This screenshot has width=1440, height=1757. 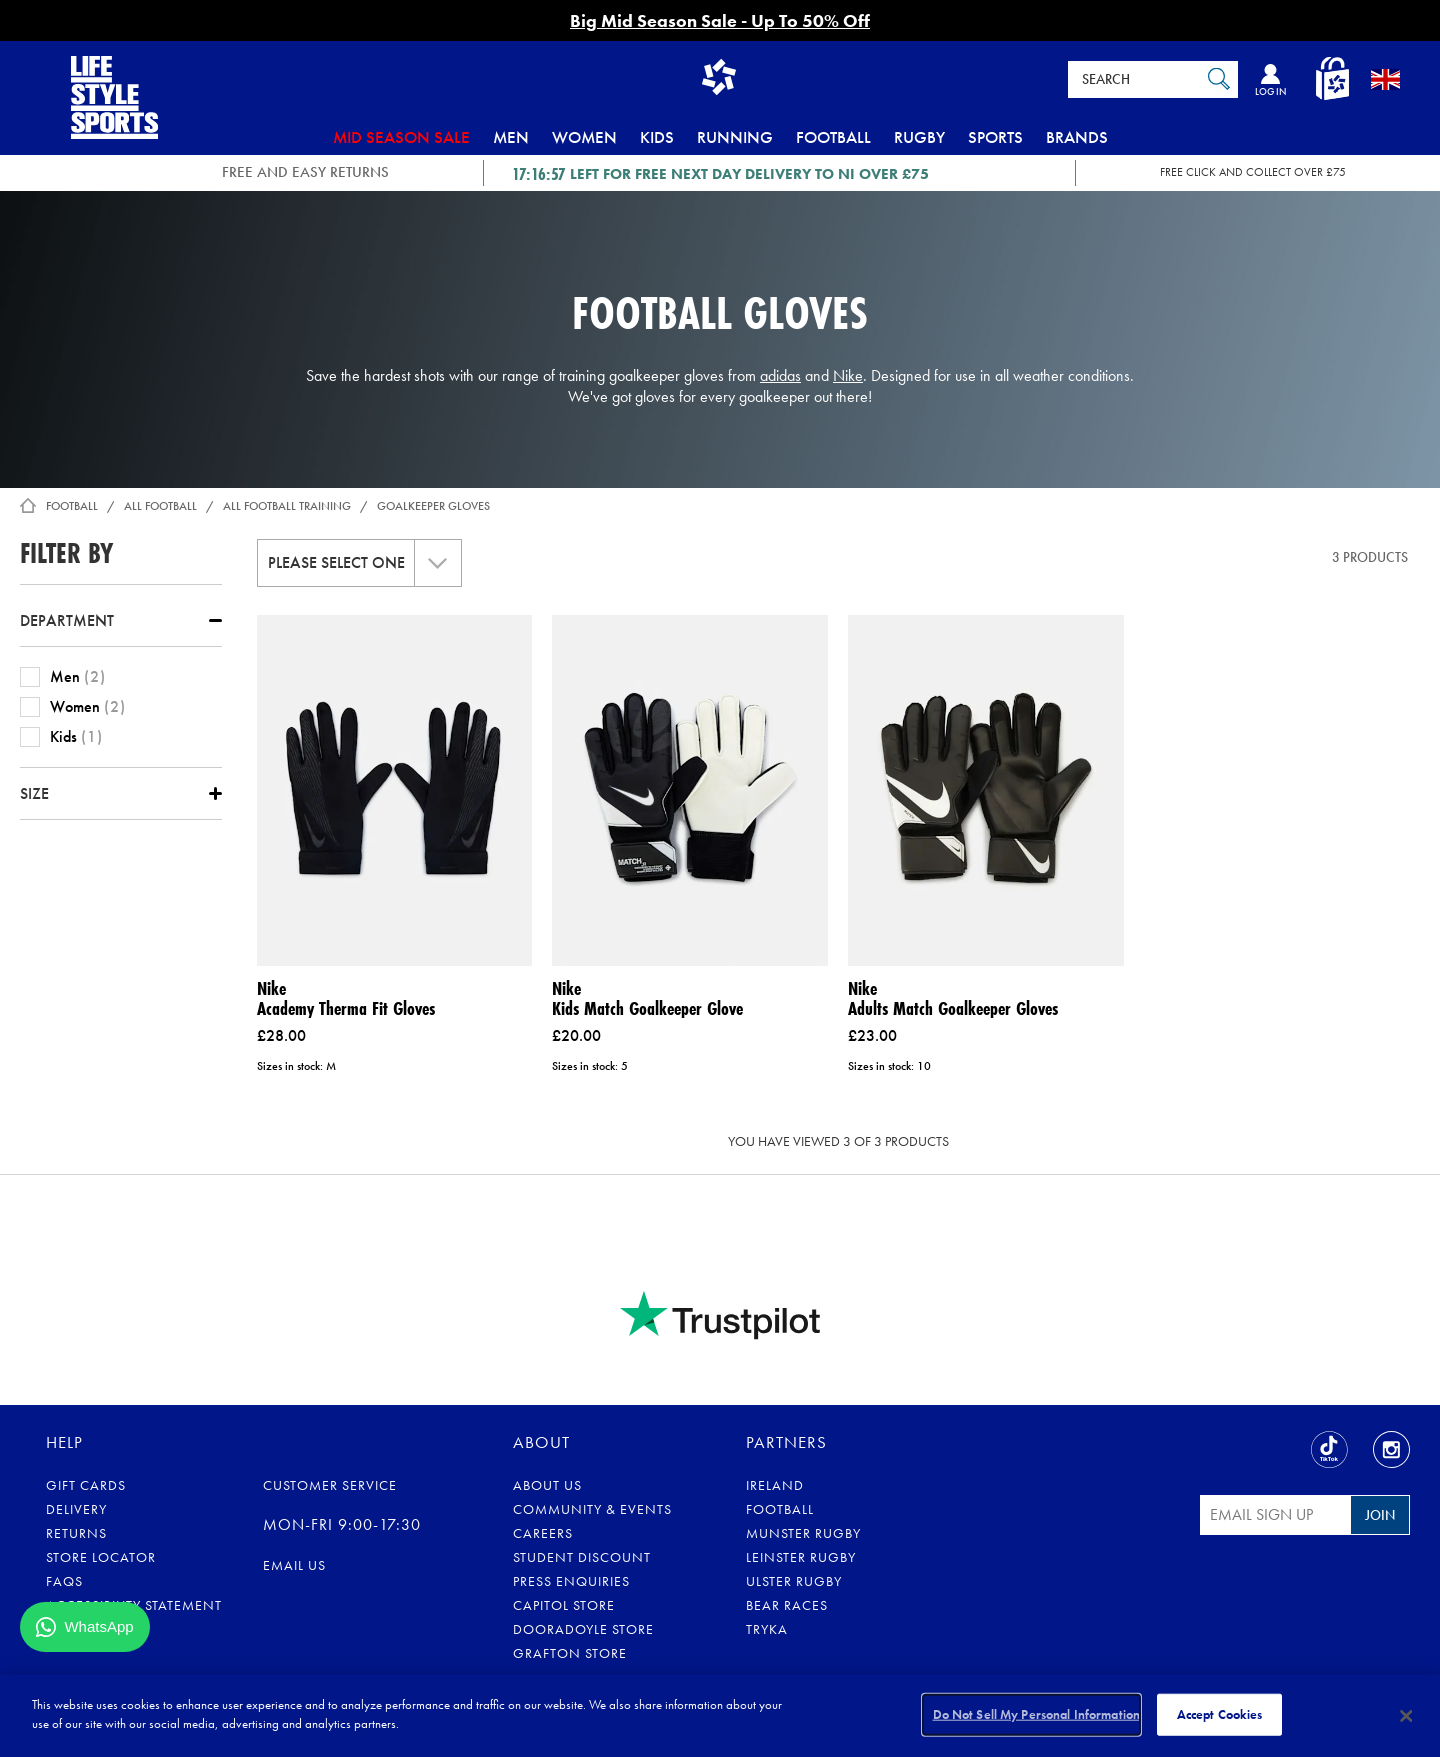 I want to click on Do Not Sell My Personal Information, so click(x=1037, y=1714).